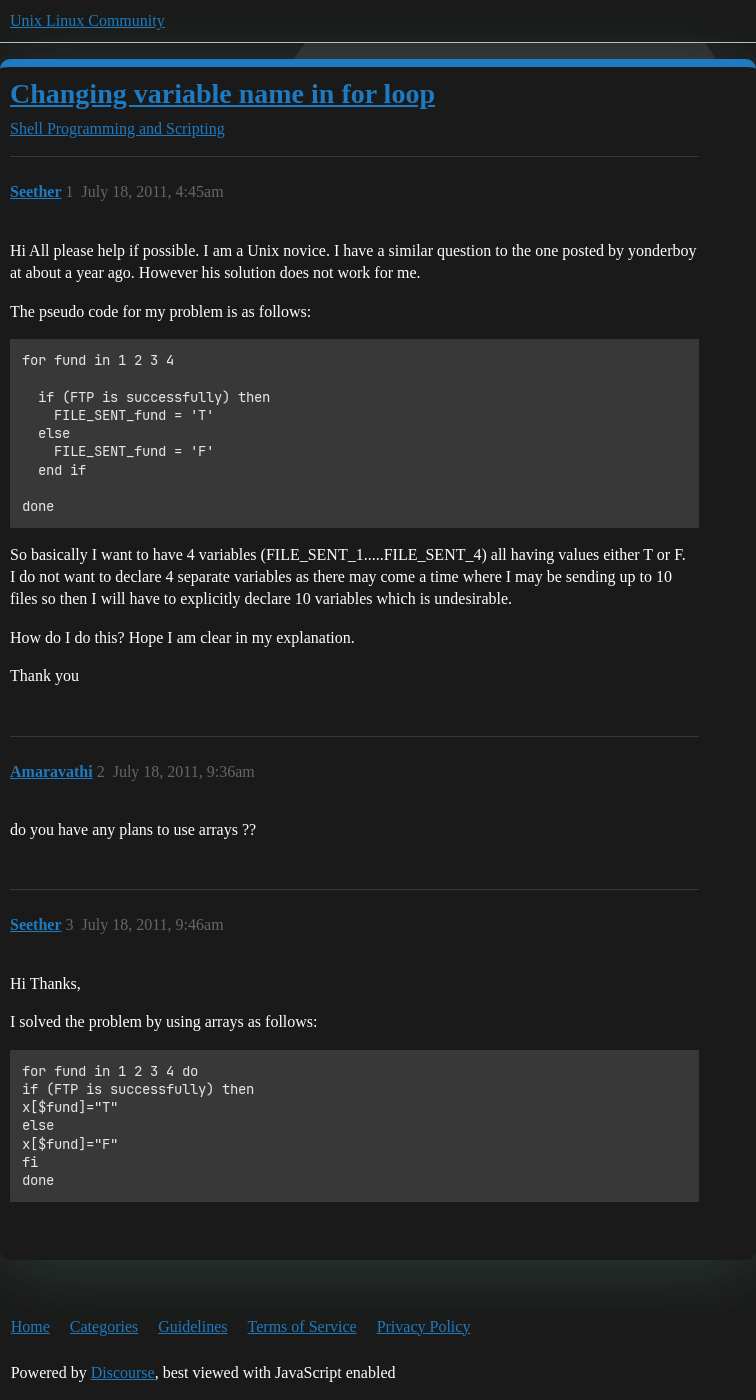 Image resolution: width=756 pixels, height=1400 pixels. What do you see at coordinates (302, 1326) in the screenshot?
I see `Terms of Service` at bounding box center [302, 1326].